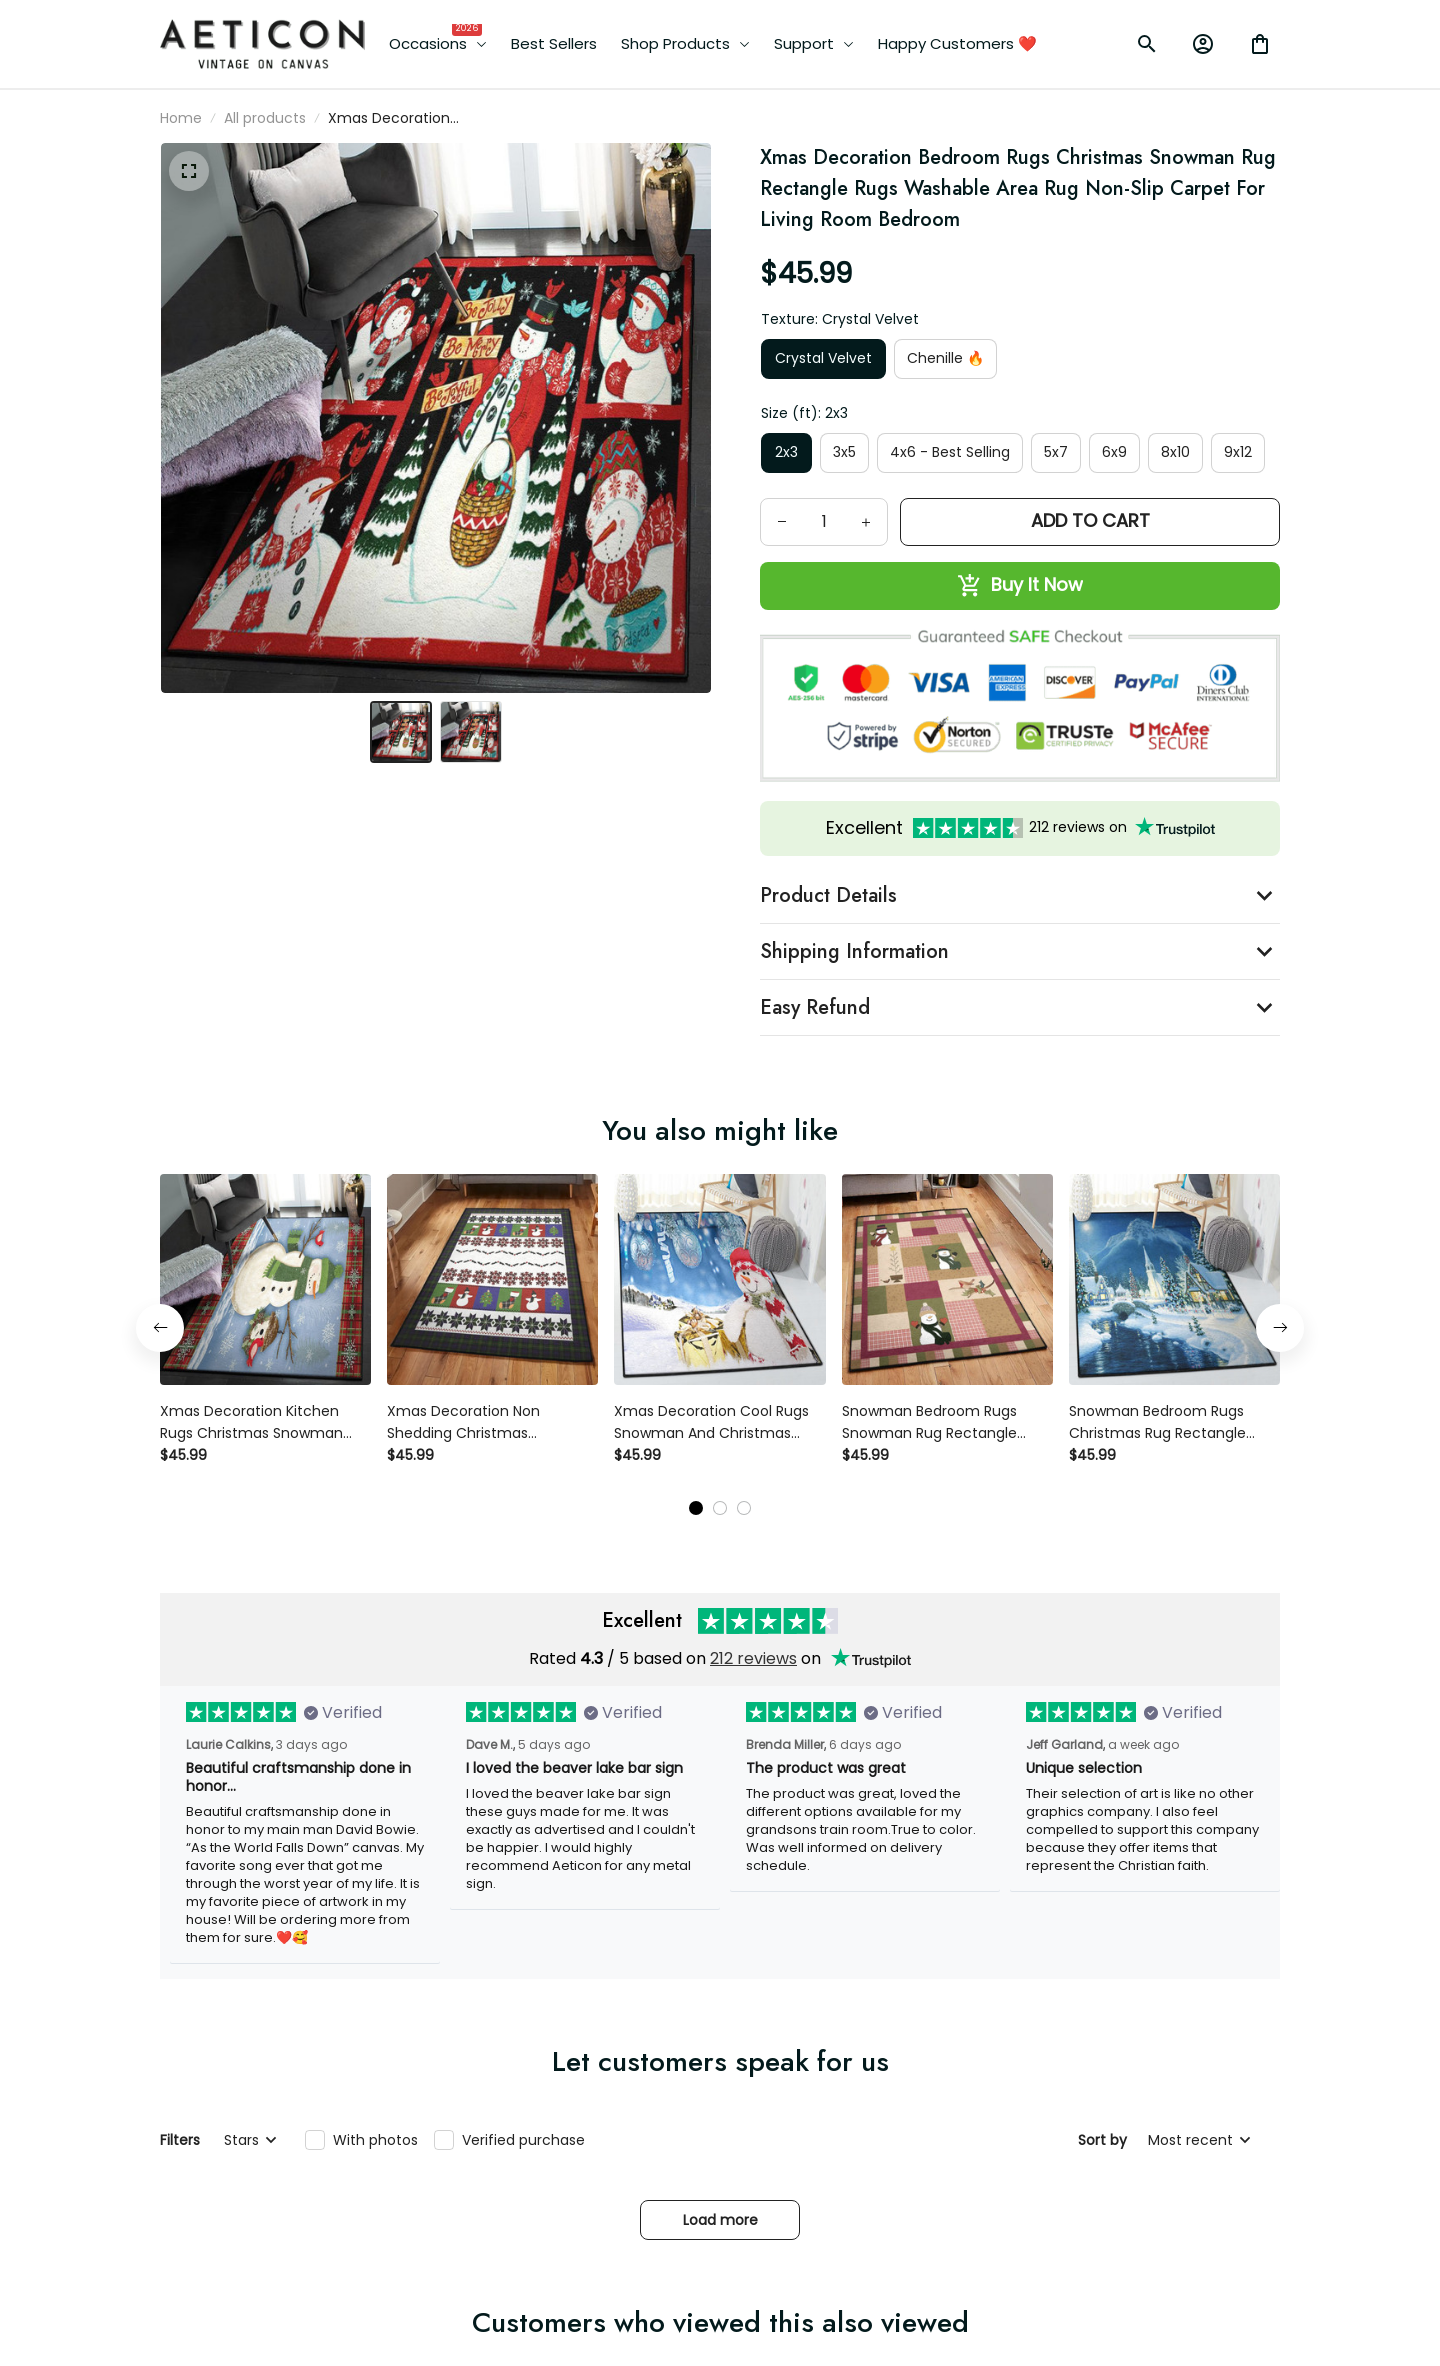 The width and height of the screenshot is (1440, 2366). I want to click on [tab], so click(696, 1200).